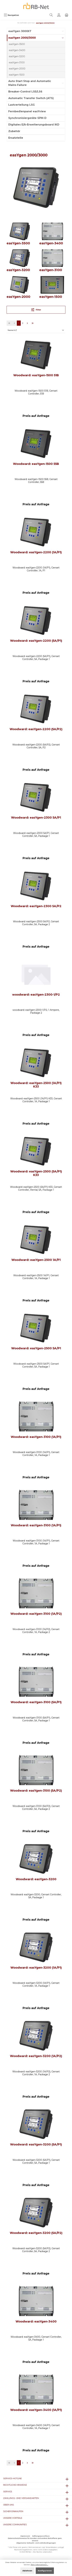  What do you see at coordinates (51, 2547) in the screenshot?
I see `Versandkosten` at bounding box center [51, 2547].